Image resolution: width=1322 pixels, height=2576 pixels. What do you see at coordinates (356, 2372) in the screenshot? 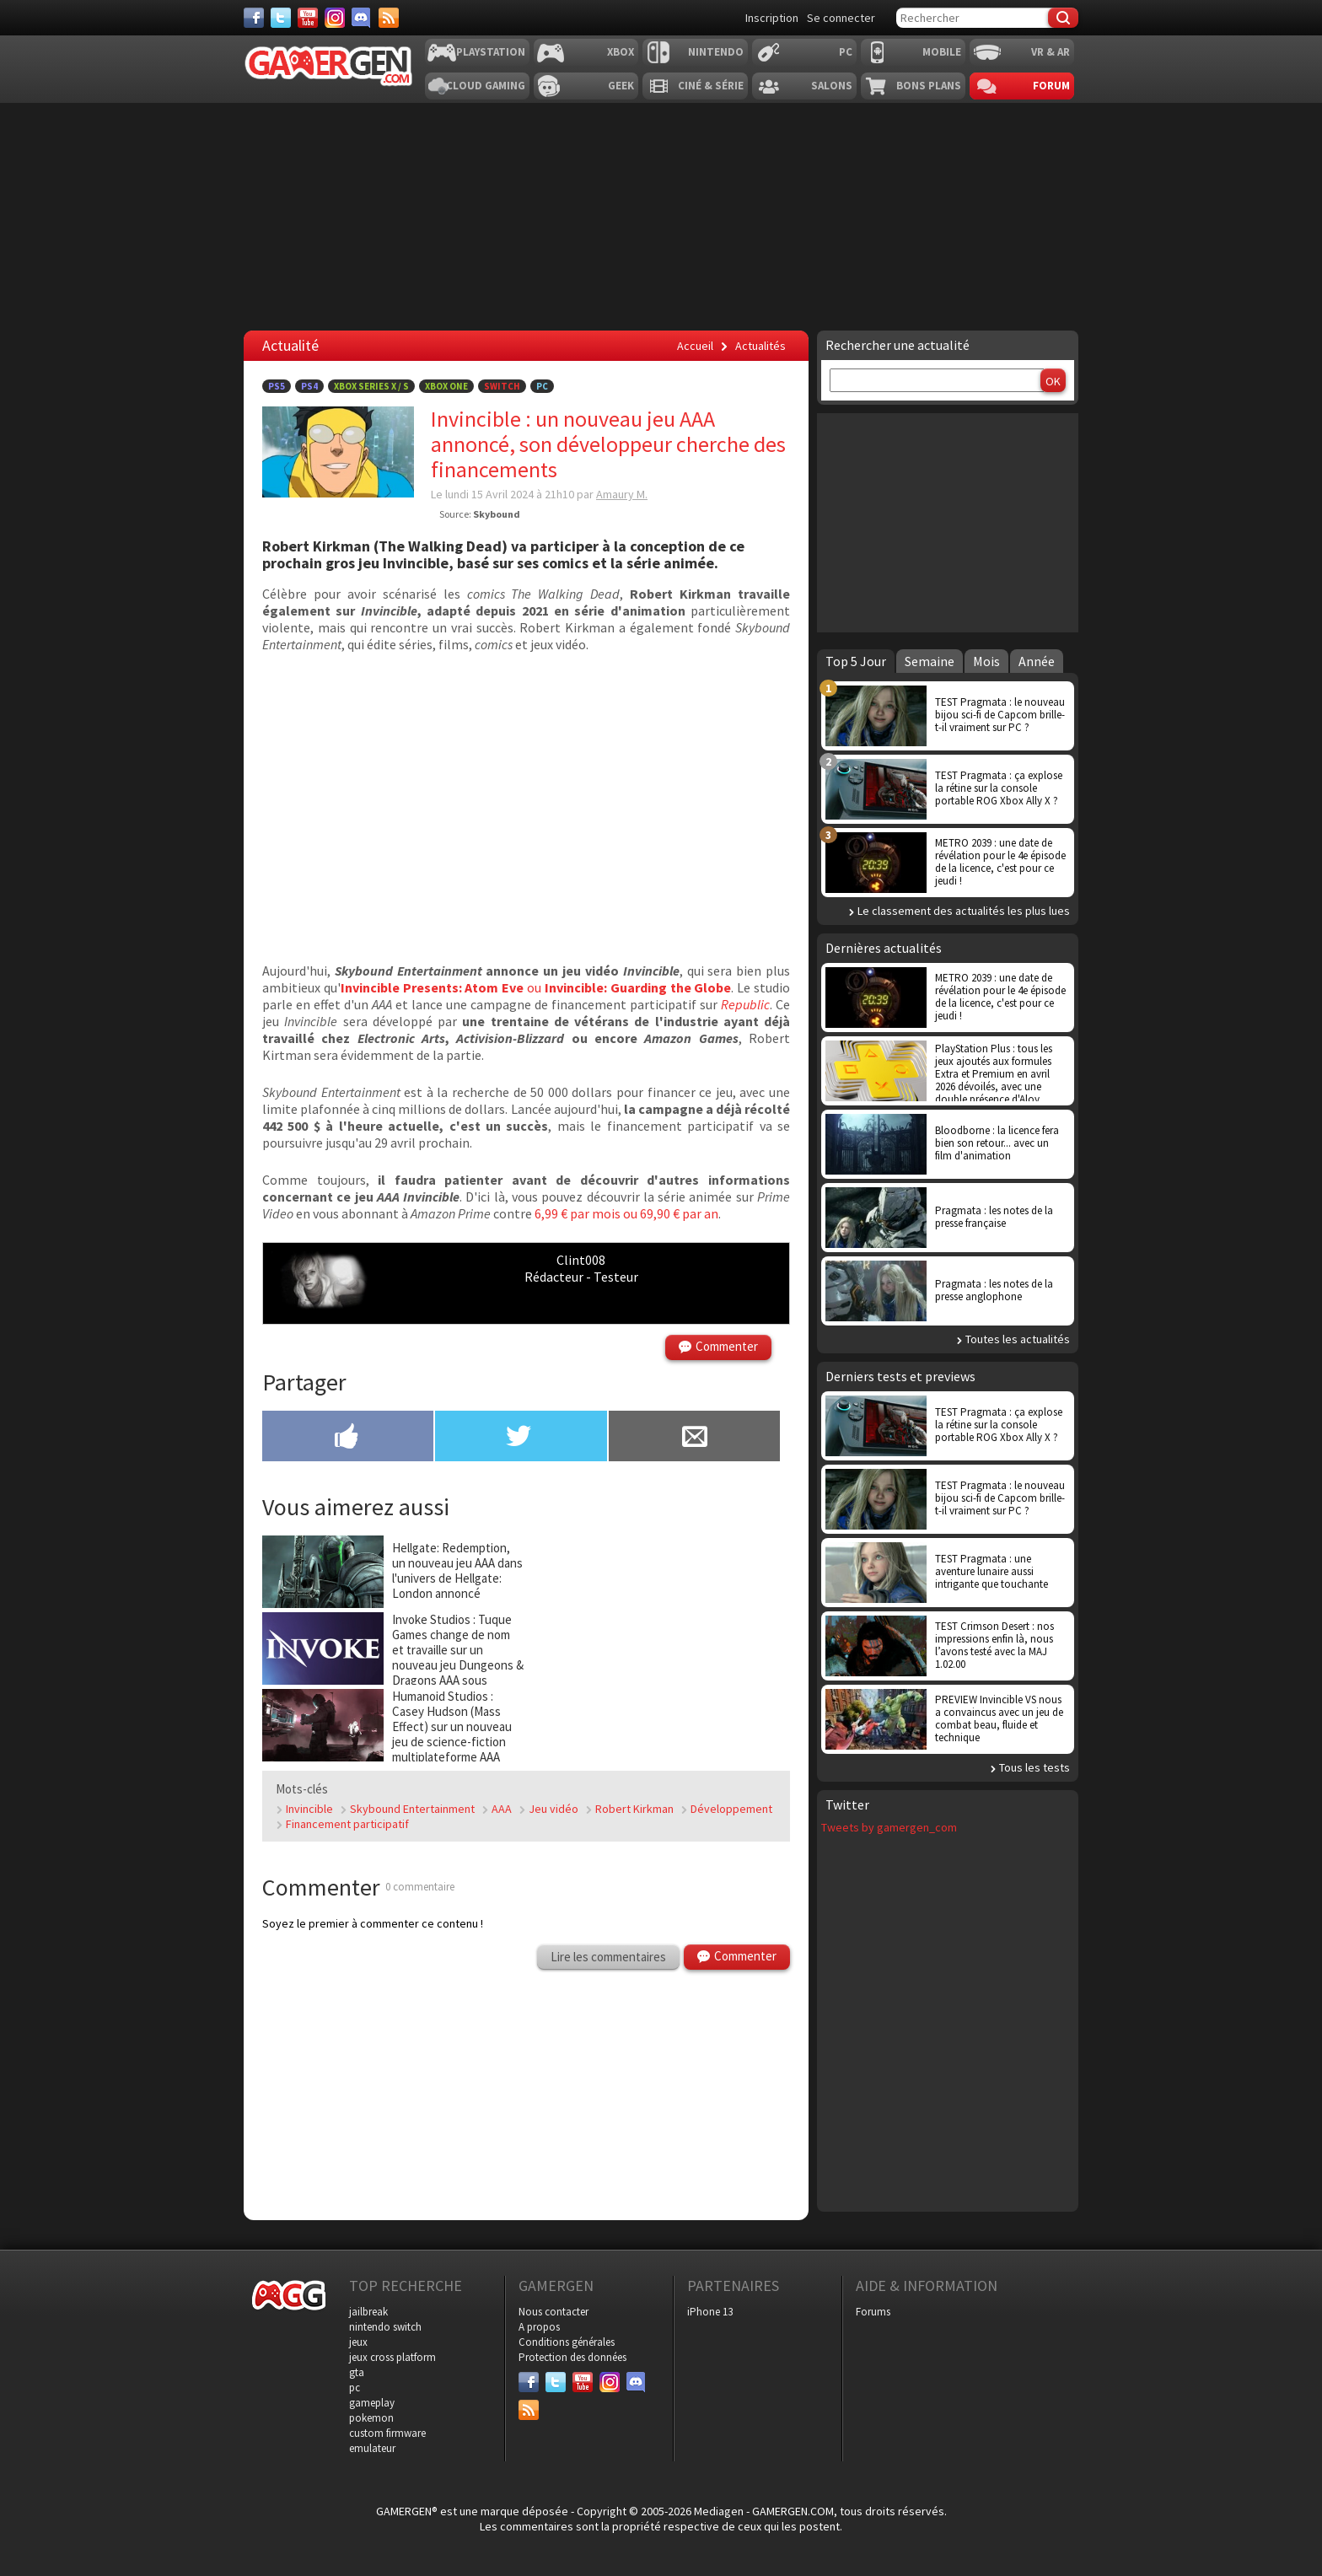
I see `gta` at bounding box center [356, 2372].